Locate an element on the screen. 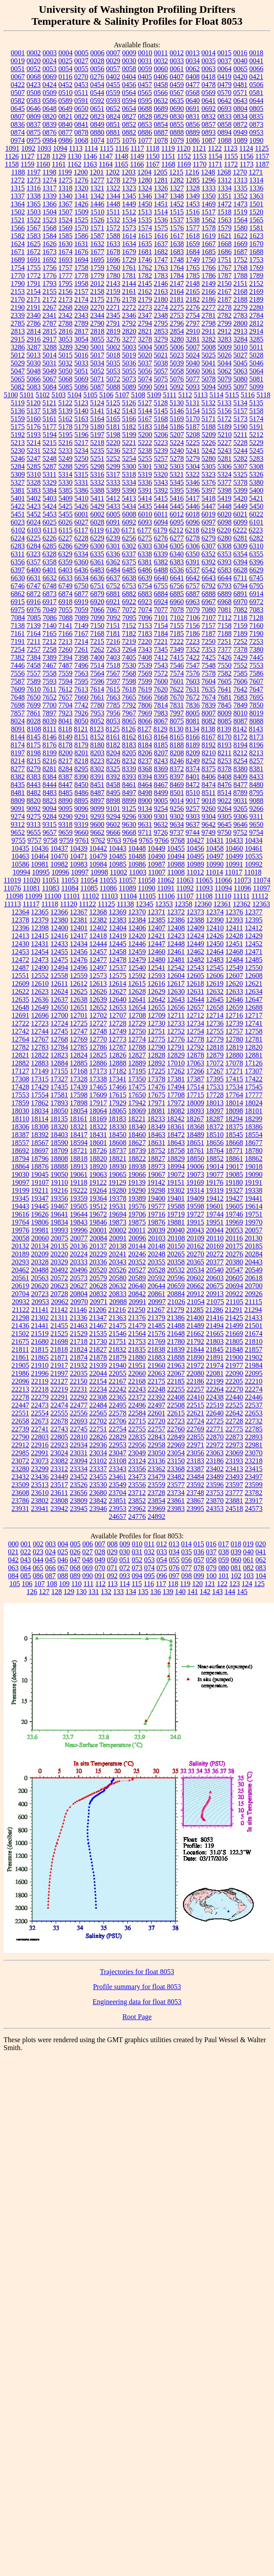 The width and height of the screenshot is (274, 2576). 12755 is located at coordinates (215, 1031).